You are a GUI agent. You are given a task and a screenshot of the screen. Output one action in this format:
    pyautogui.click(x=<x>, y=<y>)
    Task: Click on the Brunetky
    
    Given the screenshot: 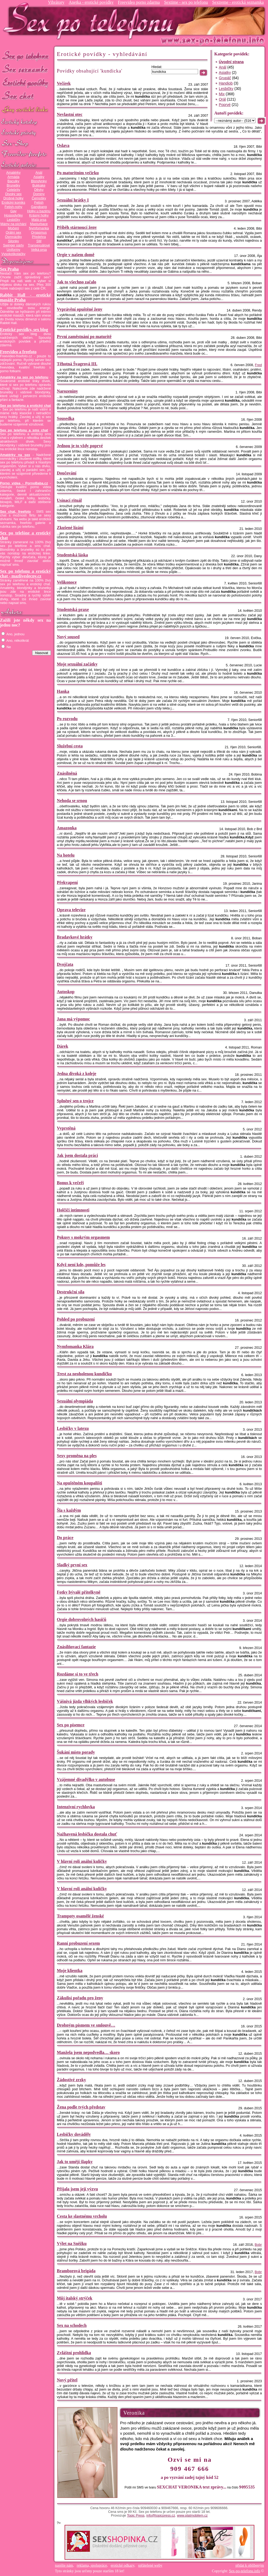 What is the action you would take?
    pyautogui.click(x=13, y=185)
    